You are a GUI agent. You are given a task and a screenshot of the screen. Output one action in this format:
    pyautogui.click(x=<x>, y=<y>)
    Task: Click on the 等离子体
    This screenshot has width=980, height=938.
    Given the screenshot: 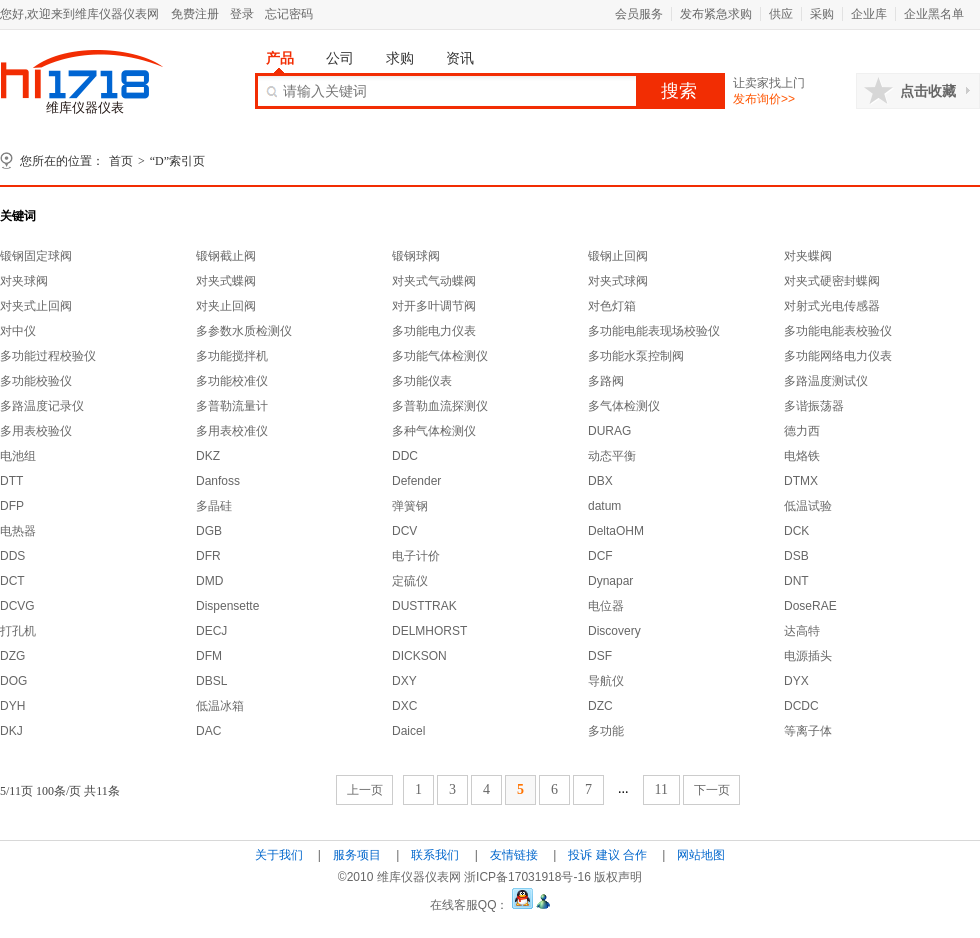 What is the action you would take?
    pyautogui.click(x=808, y=731)
    